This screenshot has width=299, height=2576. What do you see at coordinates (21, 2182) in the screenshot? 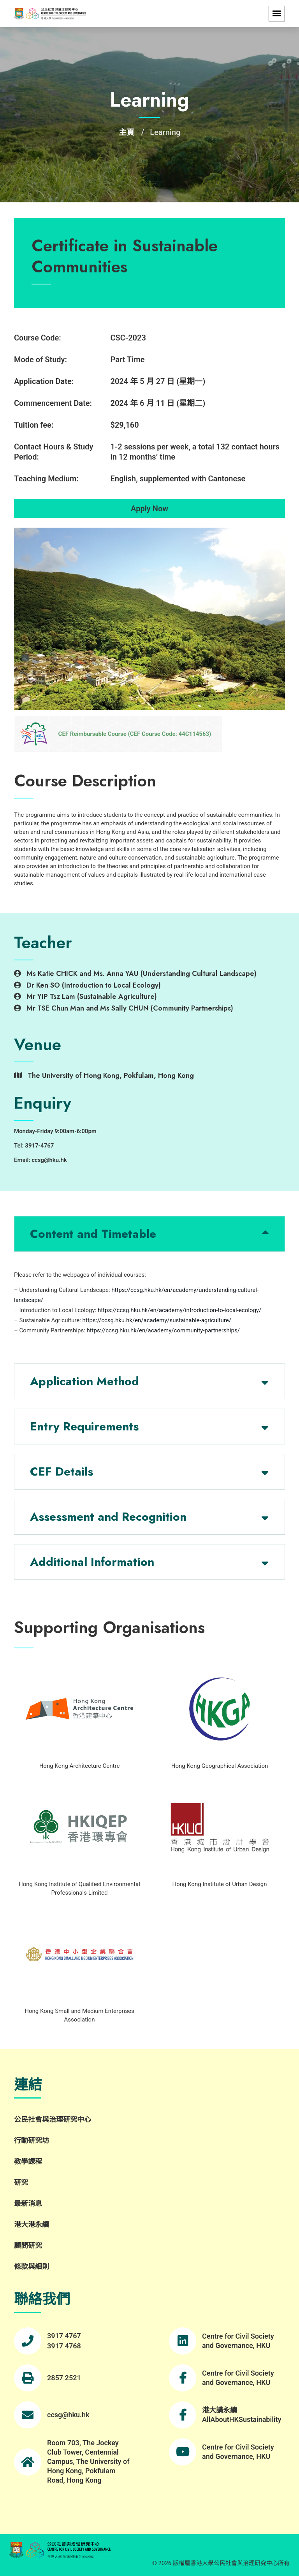
I see `研究` at bounding box center [21, 2182].